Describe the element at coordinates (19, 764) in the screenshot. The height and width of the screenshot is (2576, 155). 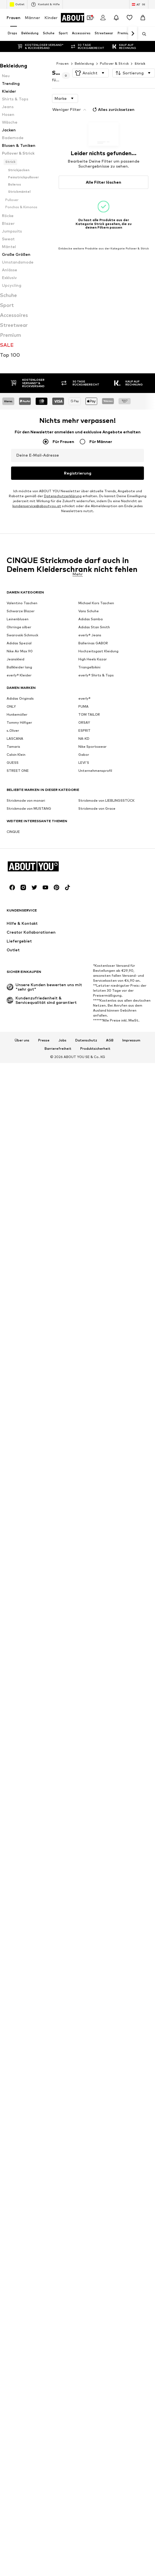
I see `Ballkleider lang` at that location.